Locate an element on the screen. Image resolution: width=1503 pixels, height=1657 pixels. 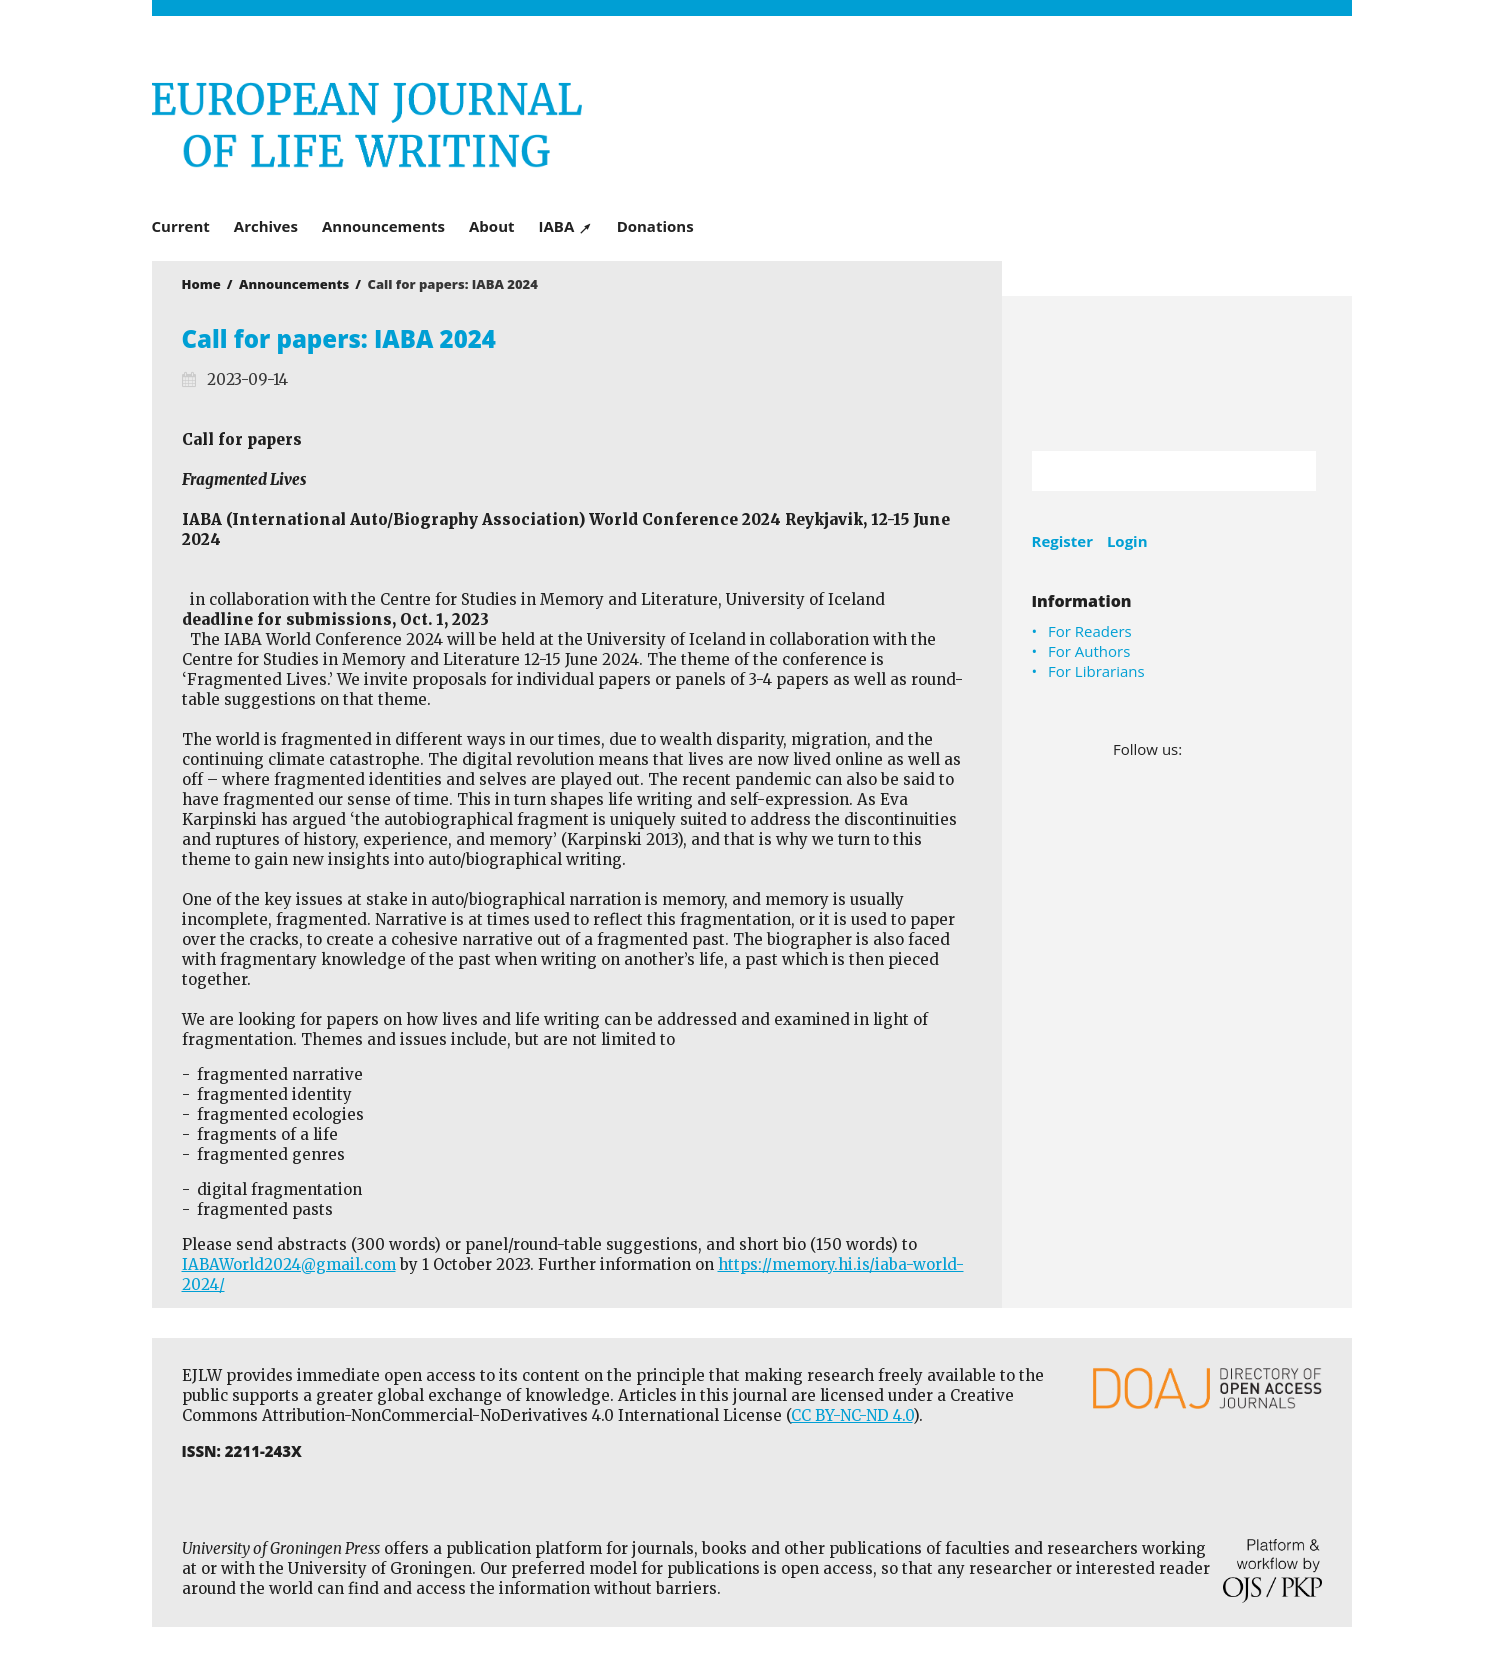
IABA ↗ is located at coordinates (566, 226).